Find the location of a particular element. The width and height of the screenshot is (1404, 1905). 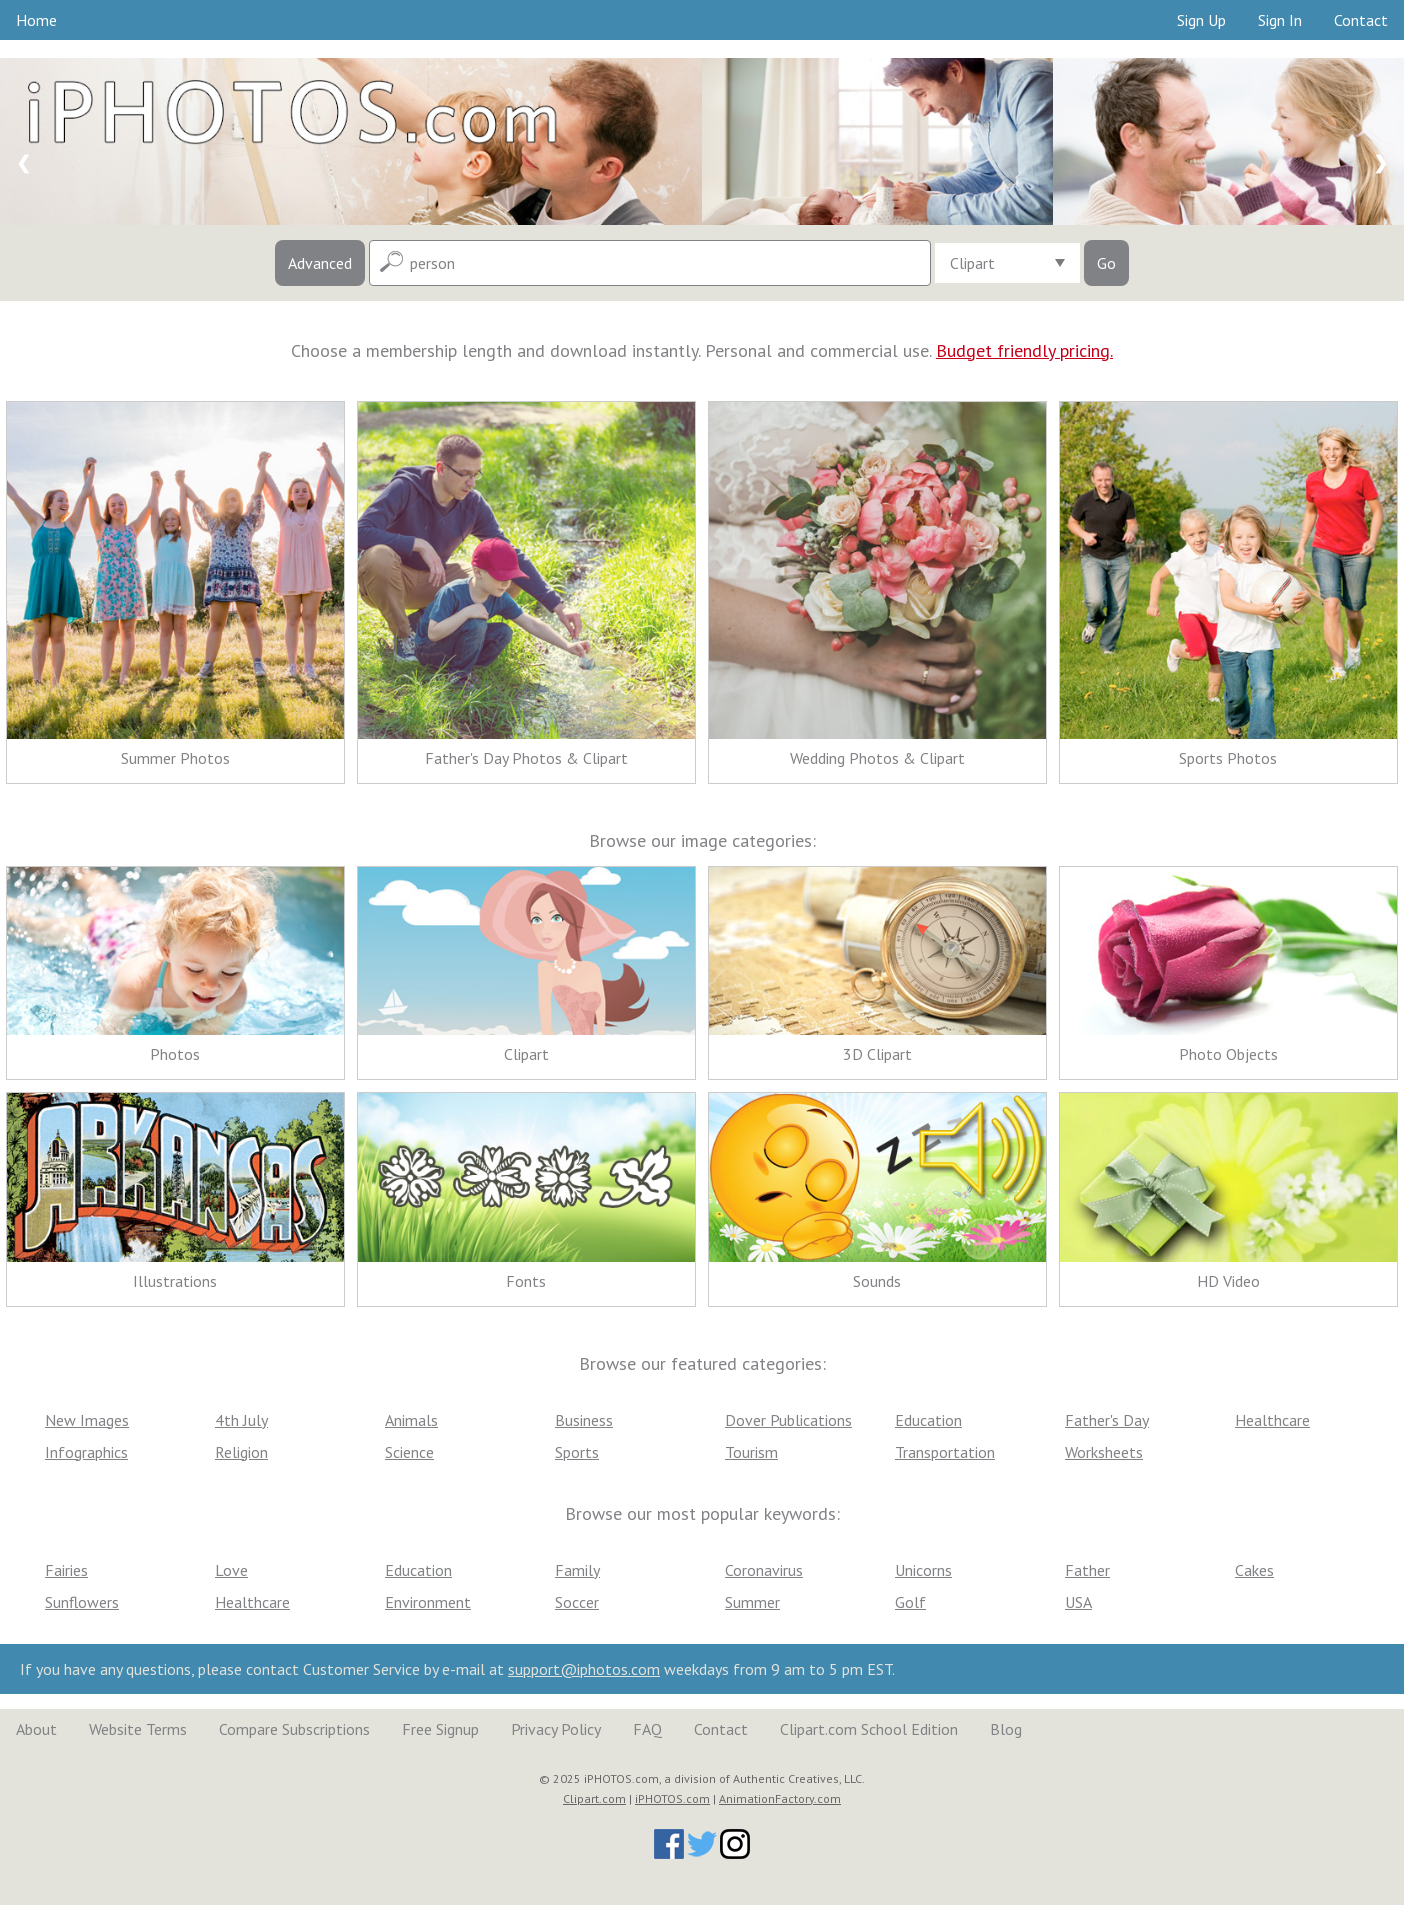

Father's Day is located at coordinates (1107, 1420).